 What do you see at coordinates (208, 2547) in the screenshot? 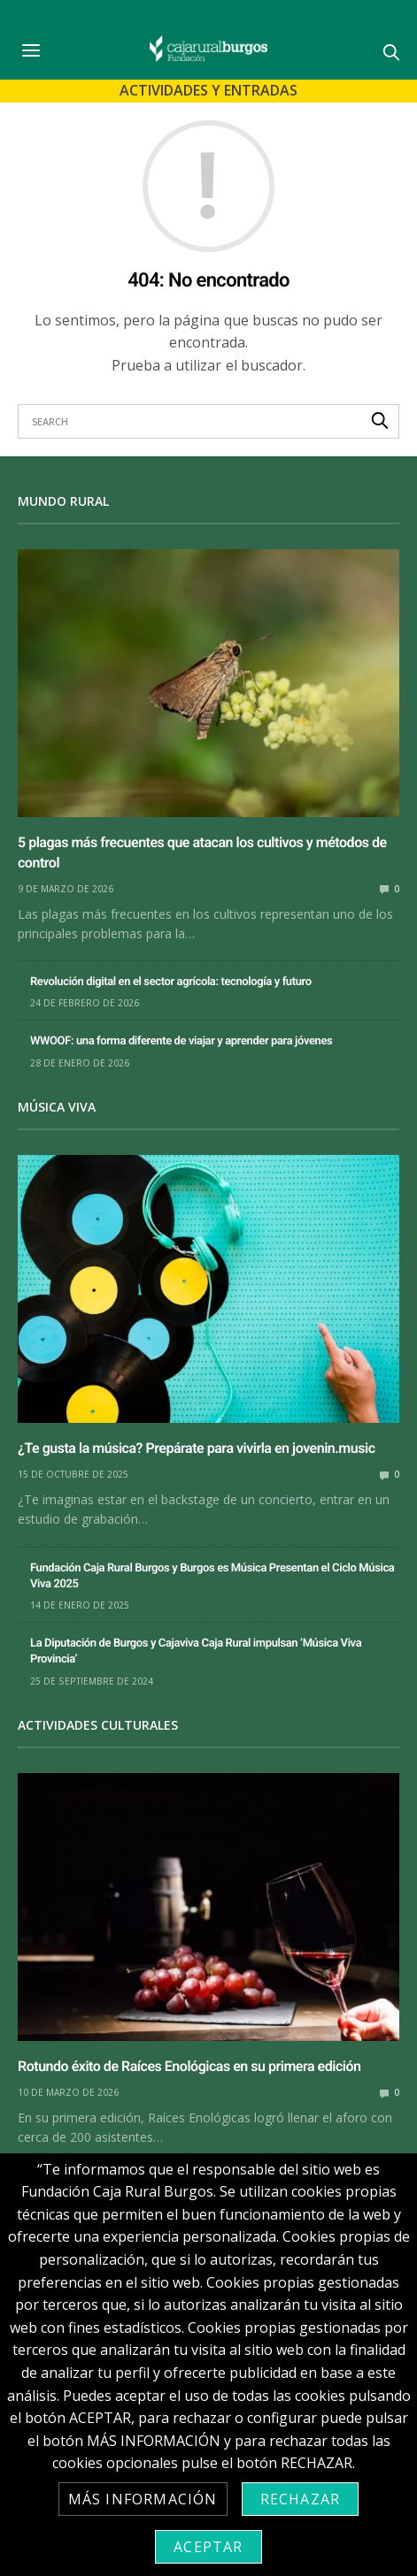
I see `Aceptar` at bounding box center [208, 2547].